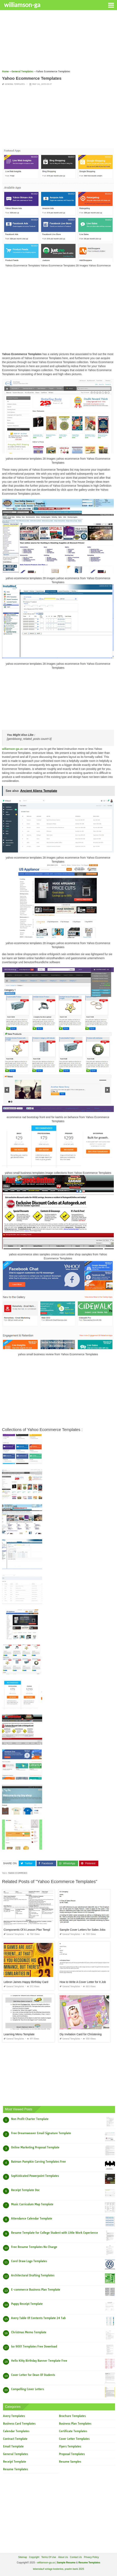 The height and width of the screenshot is (2576, 117). What do you see at coordinates (32, 2275) in the screenshot?
I see `Architectural Drafting Templates` at bounding box center [32, 2275].